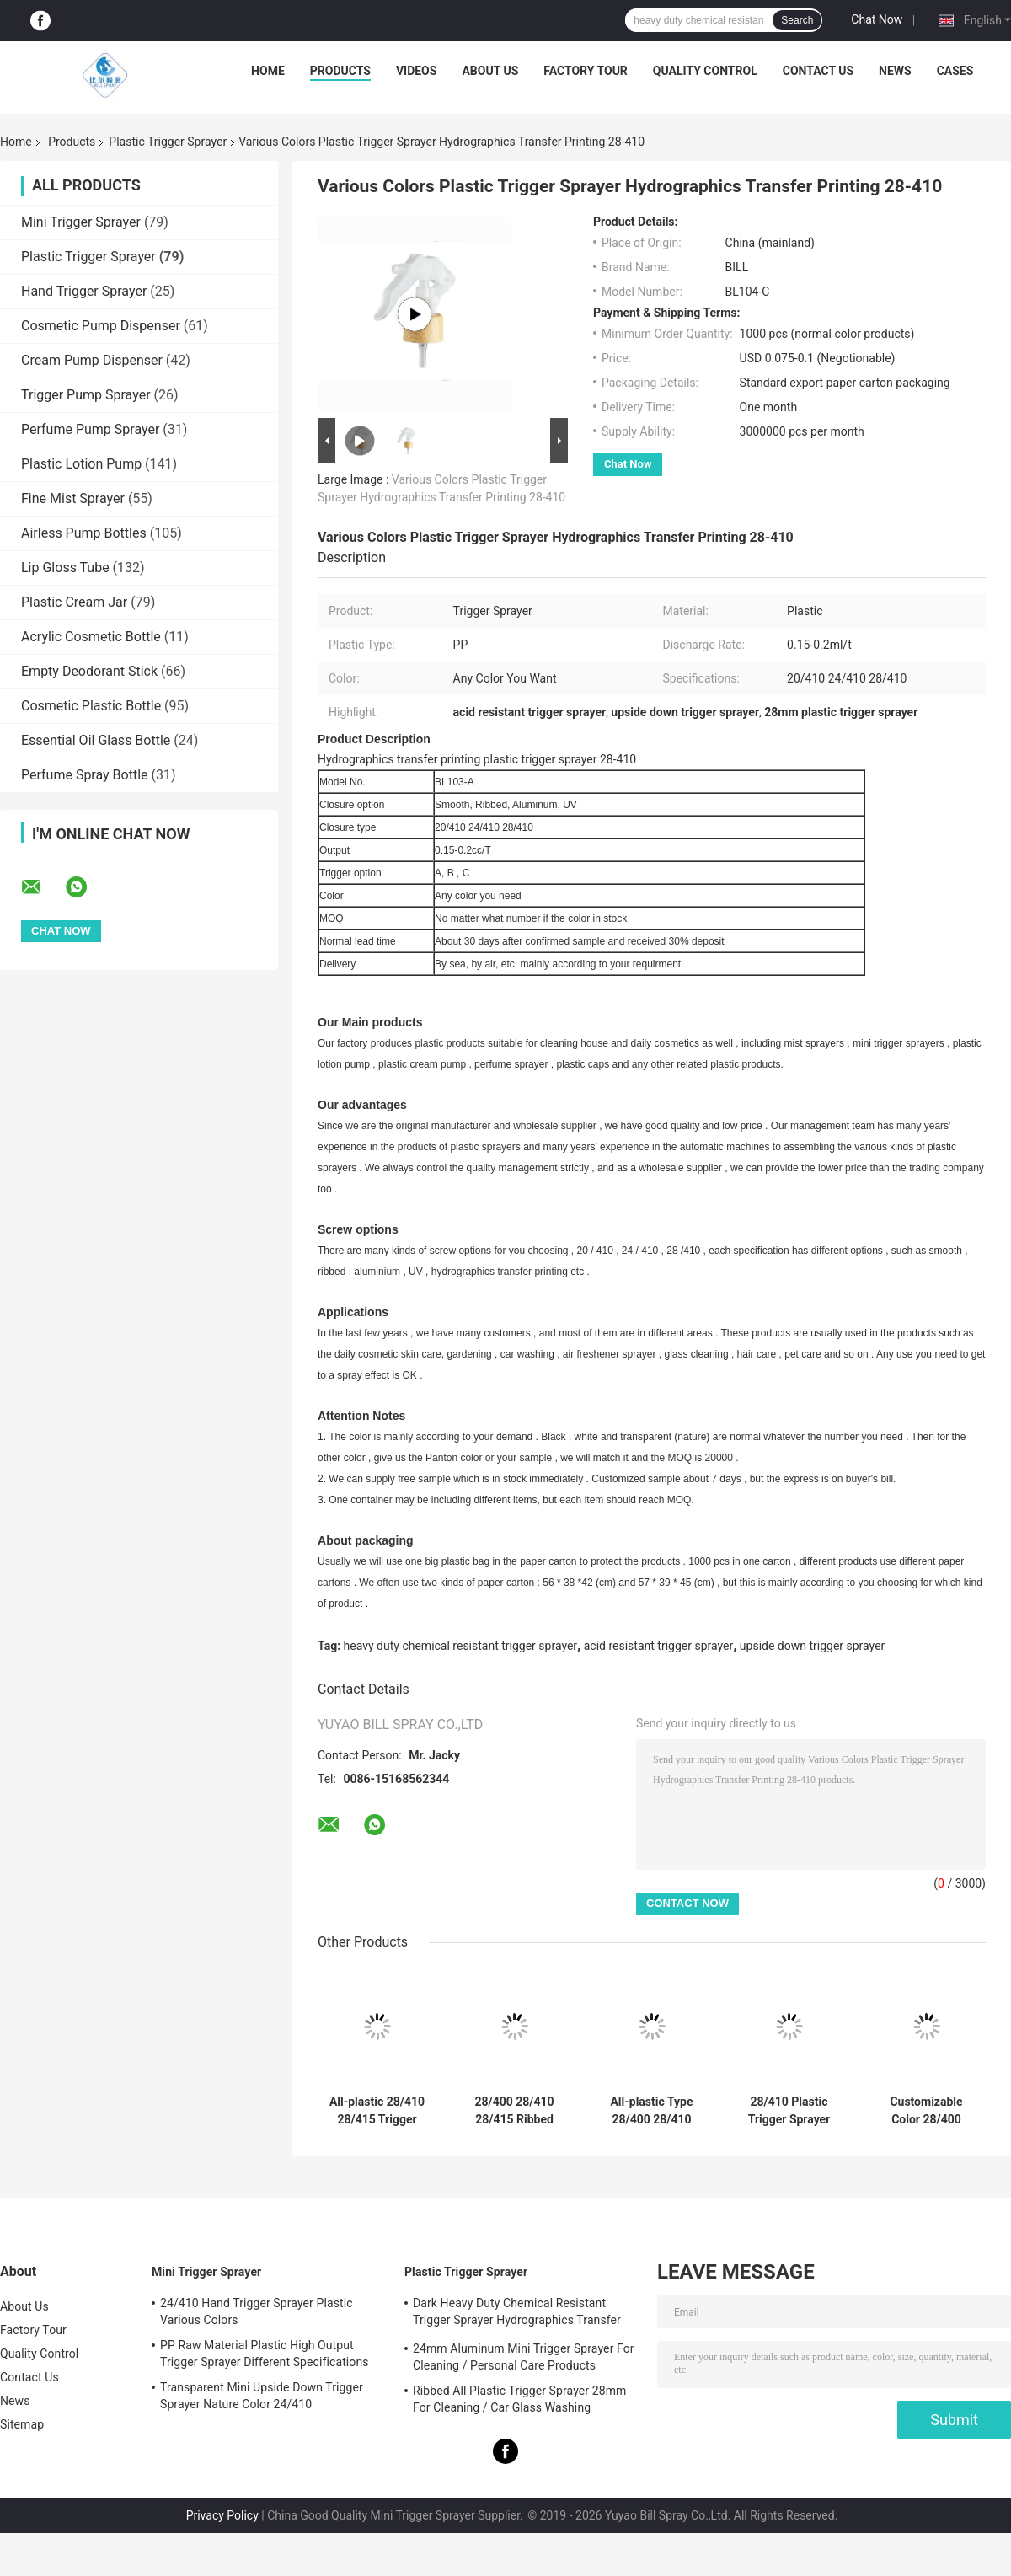  What do you see at coordinates (90, 429) in the screenshot?
I see `Perfume Pump Sprayer` at bounding box center [90, 429].